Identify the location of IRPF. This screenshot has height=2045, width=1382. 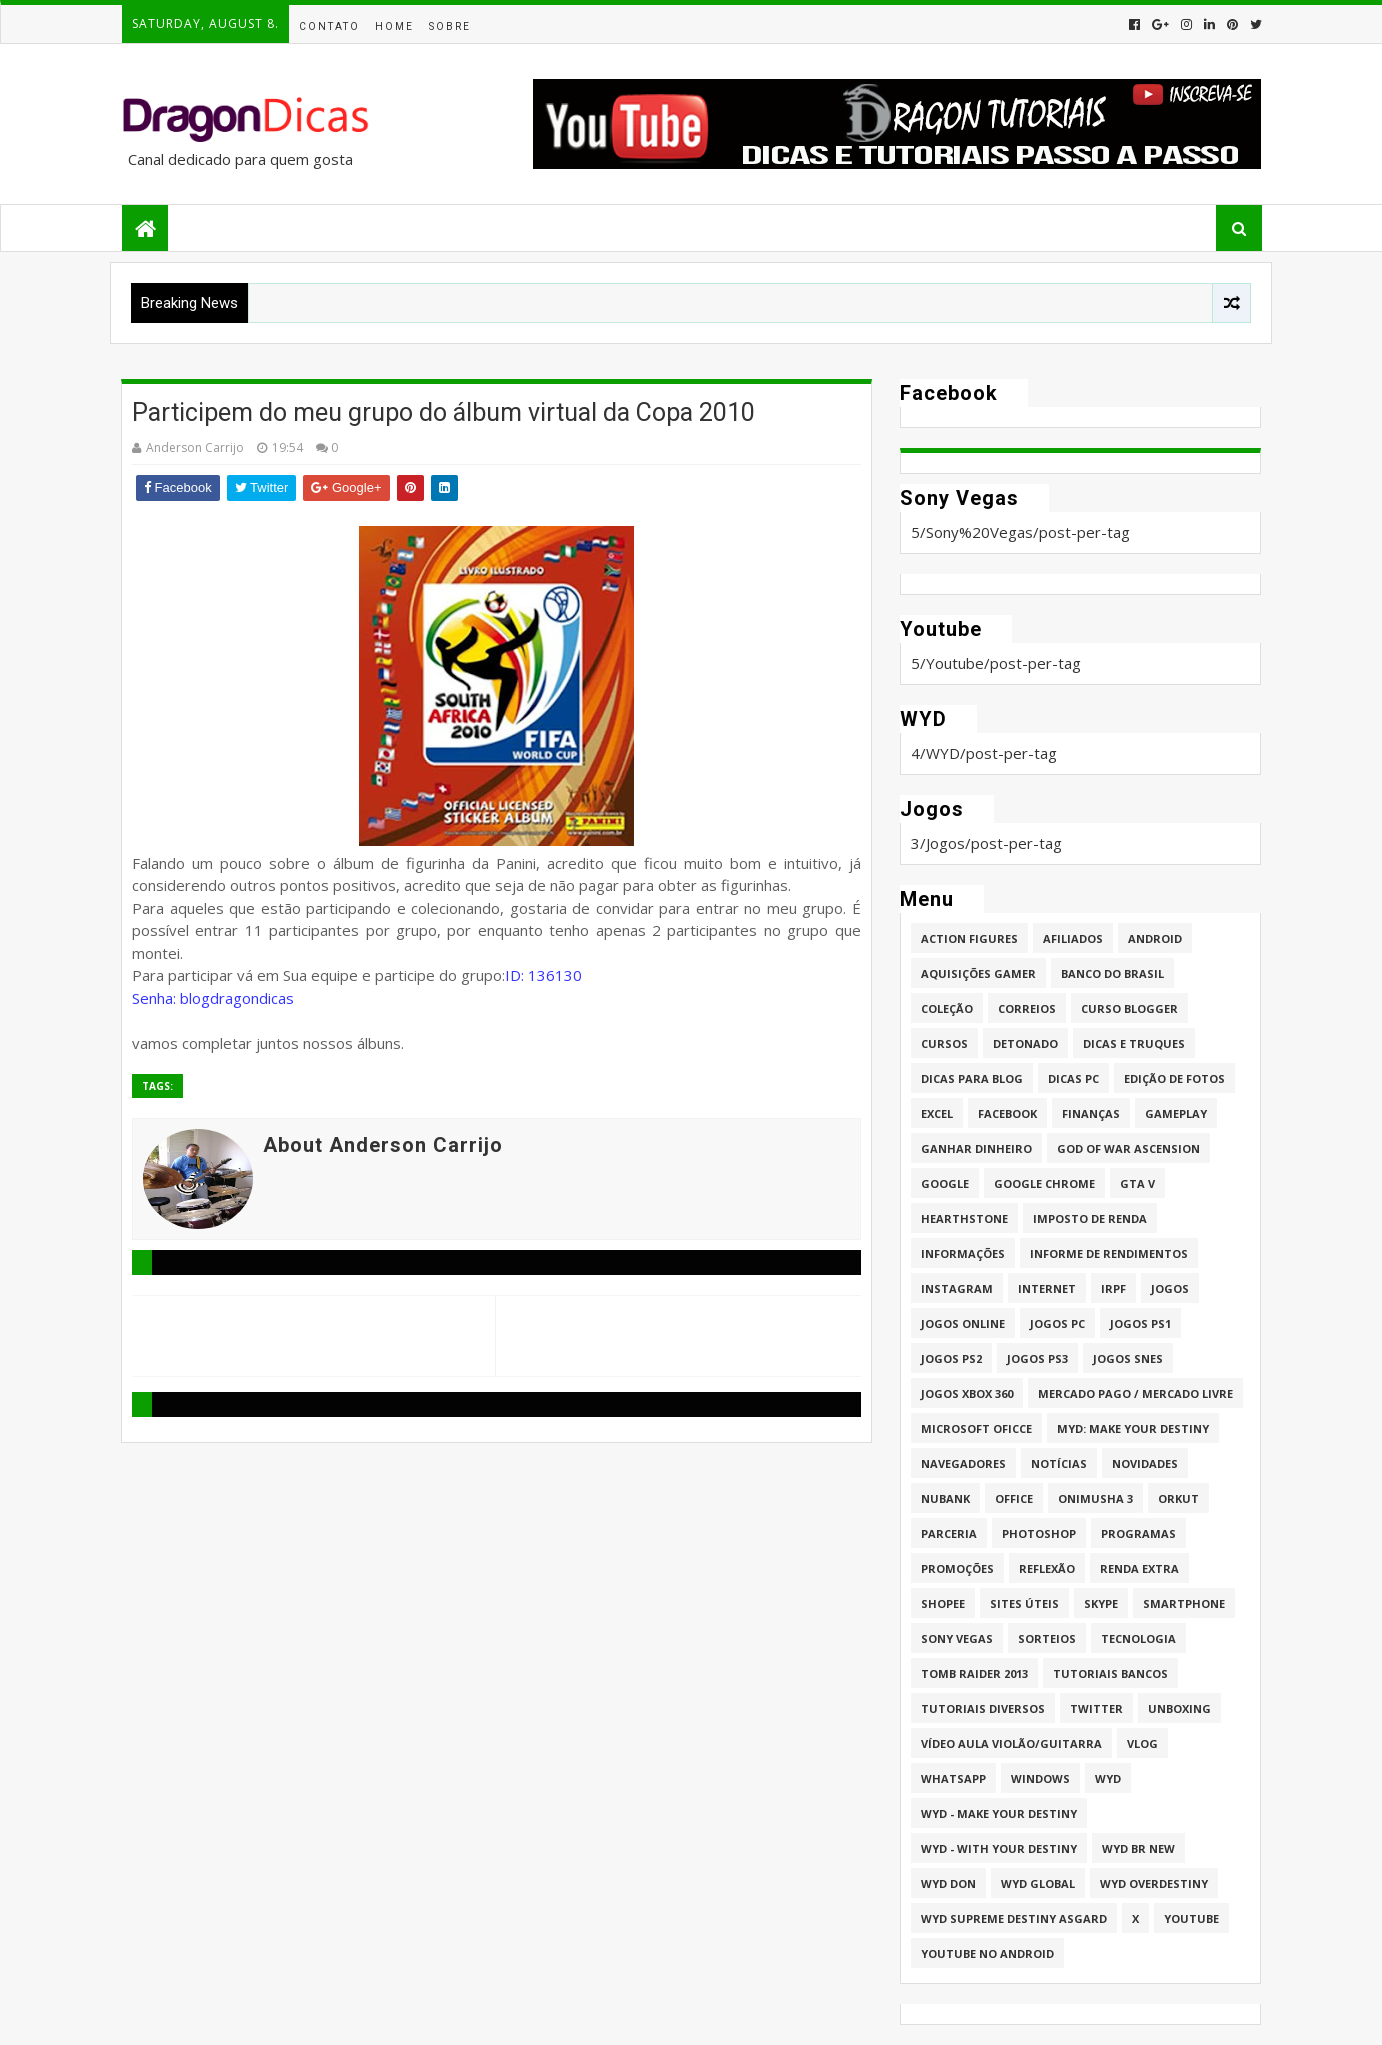
(1113, 1288).